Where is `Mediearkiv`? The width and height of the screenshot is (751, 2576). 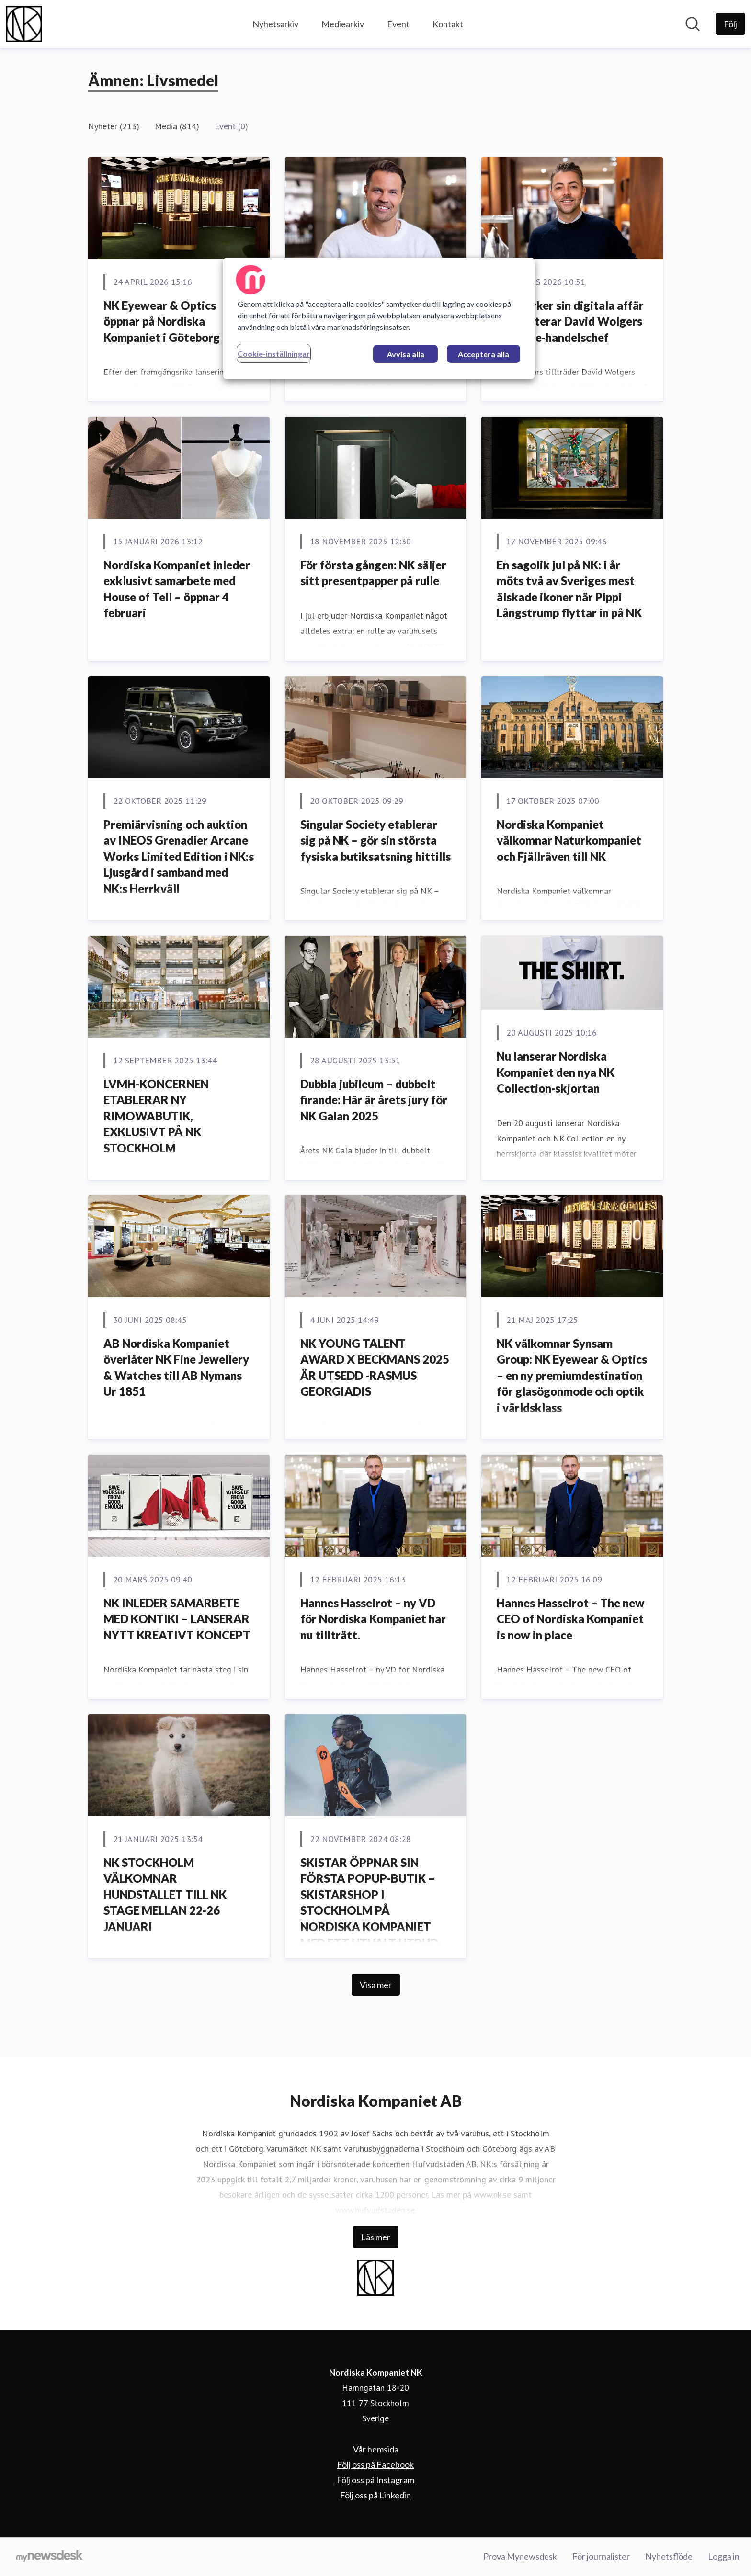 Mediearkiv is located at coordinates (342, 24).